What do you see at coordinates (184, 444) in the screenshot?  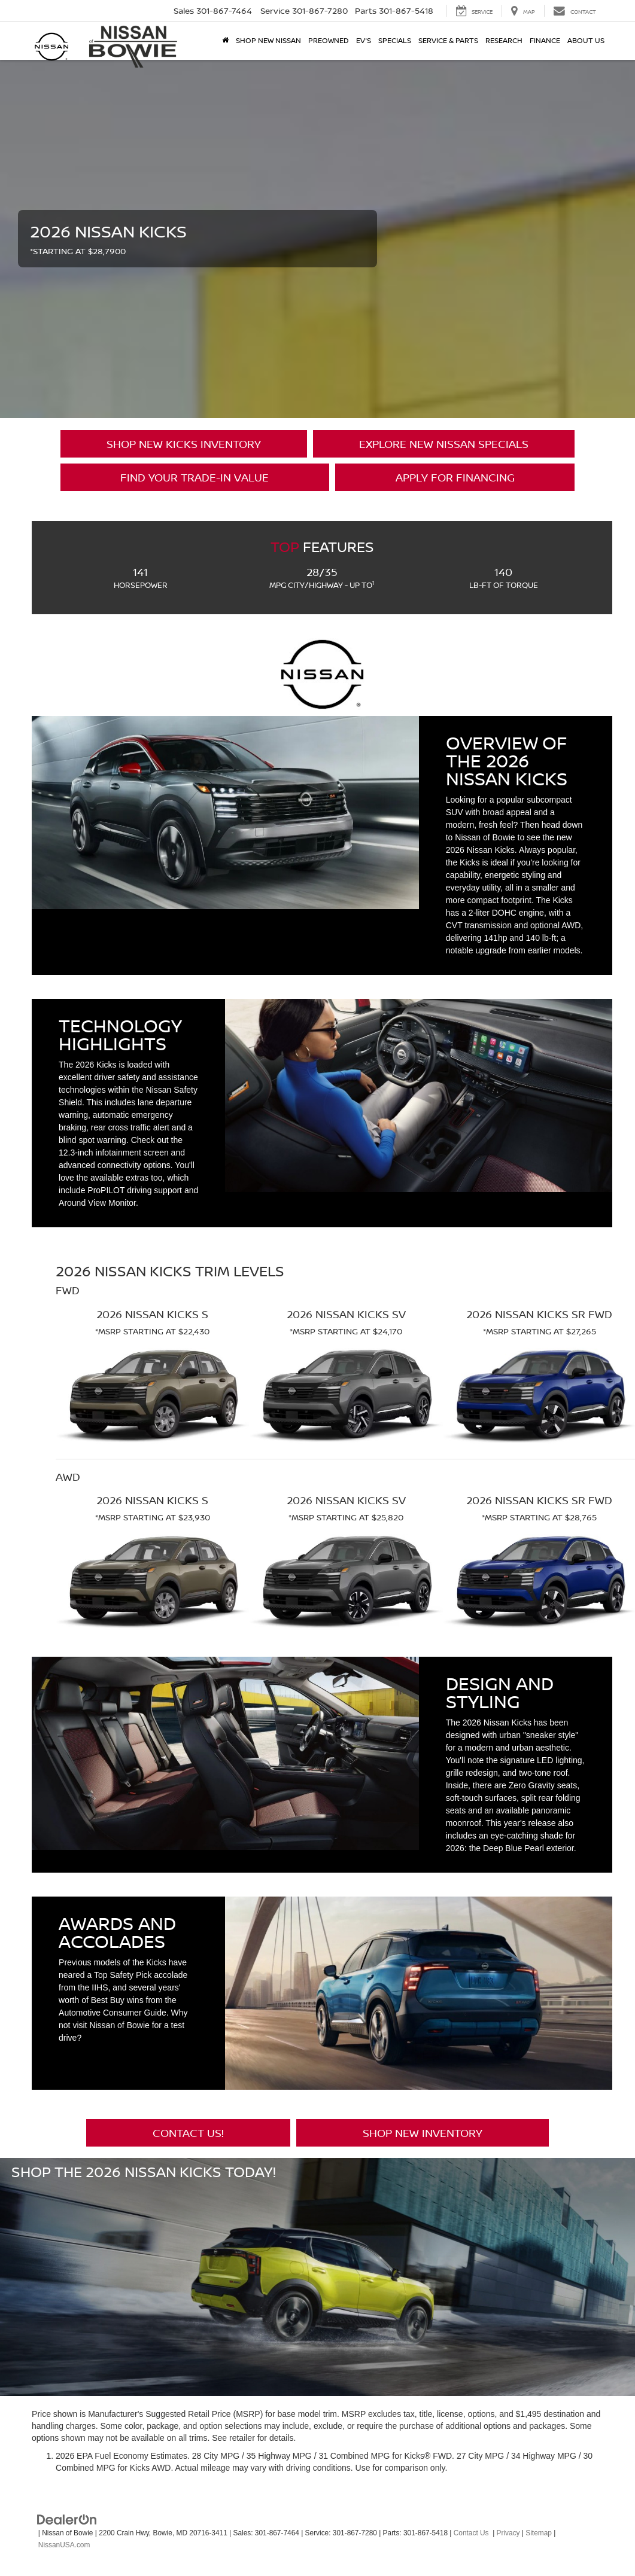 I see `Shop New Kicks Inventory` at bounding box center [184, 444].